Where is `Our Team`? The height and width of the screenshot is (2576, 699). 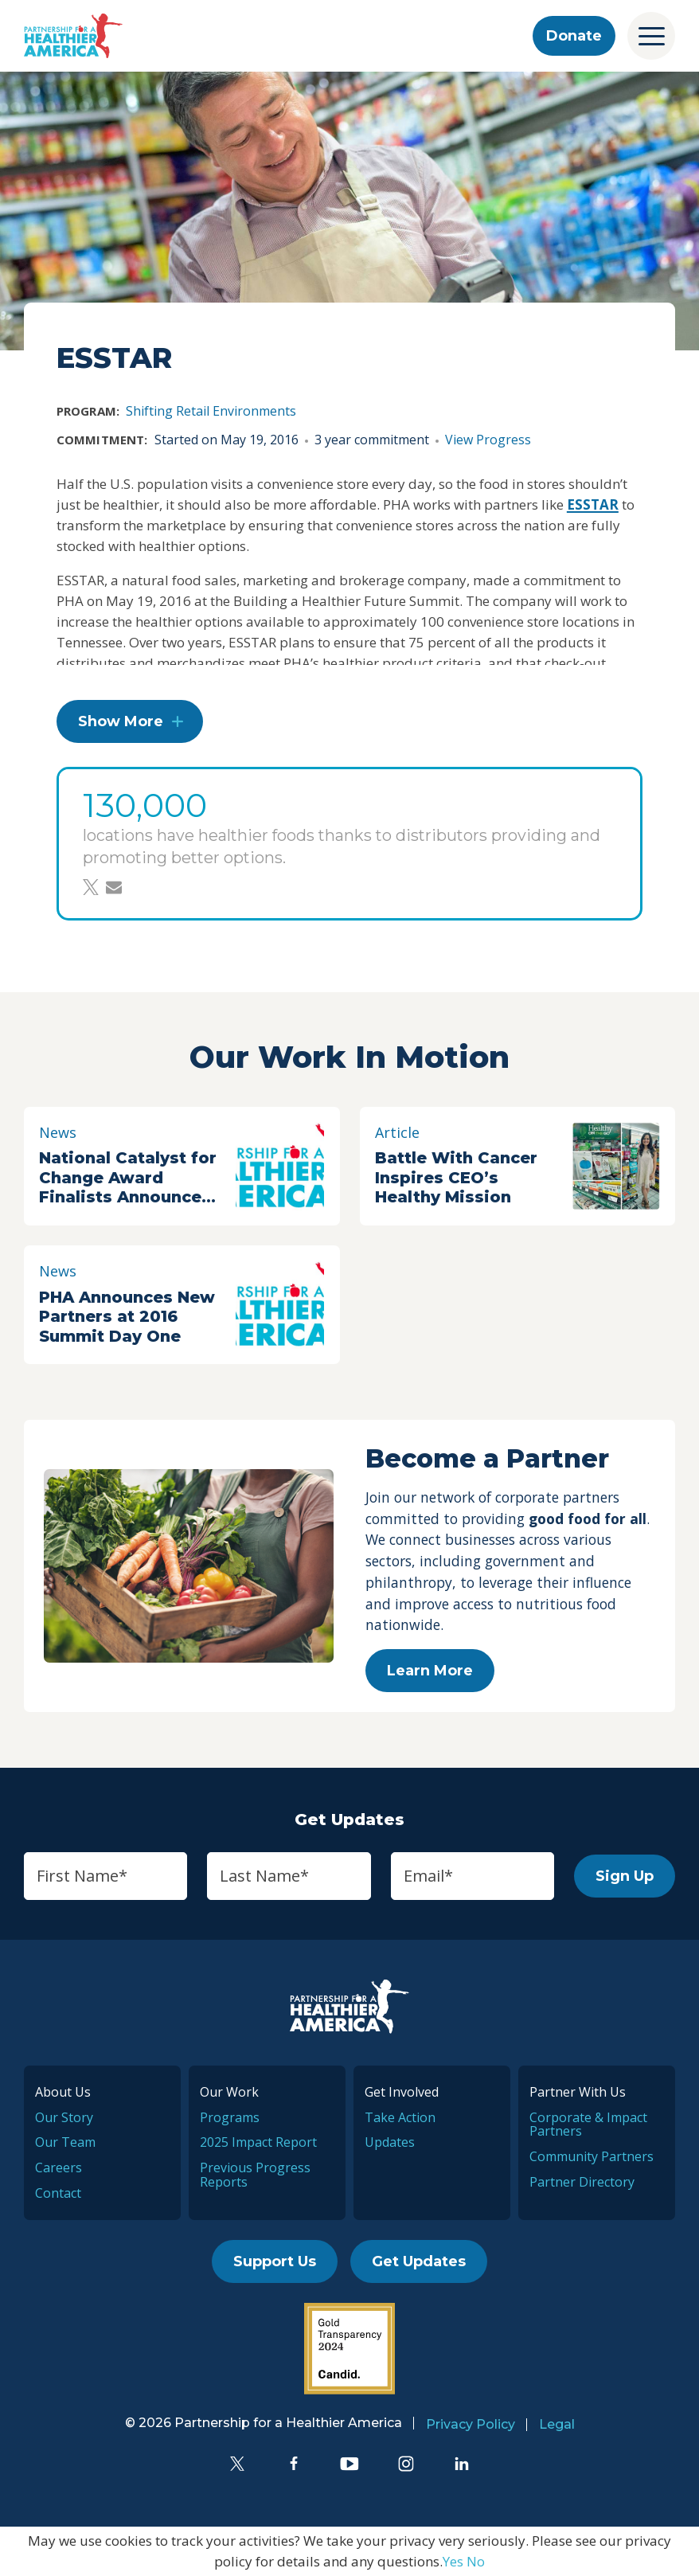 Our Team is located at coordinates (65, 2142).